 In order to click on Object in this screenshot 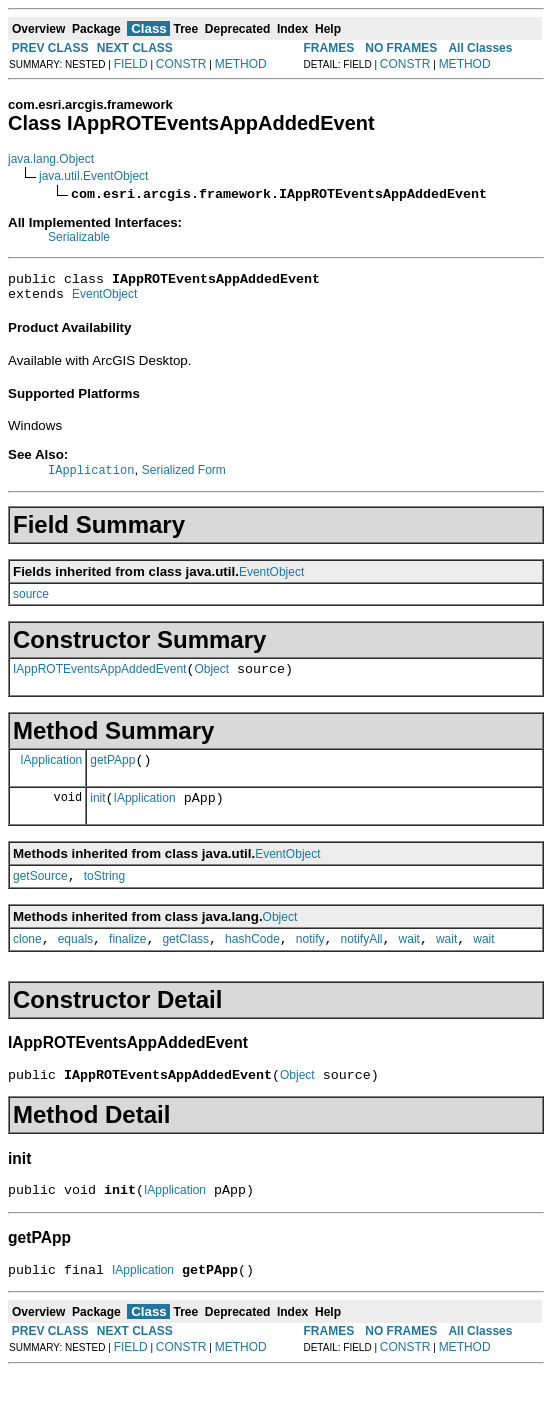, I will do `click(211, 679)`.